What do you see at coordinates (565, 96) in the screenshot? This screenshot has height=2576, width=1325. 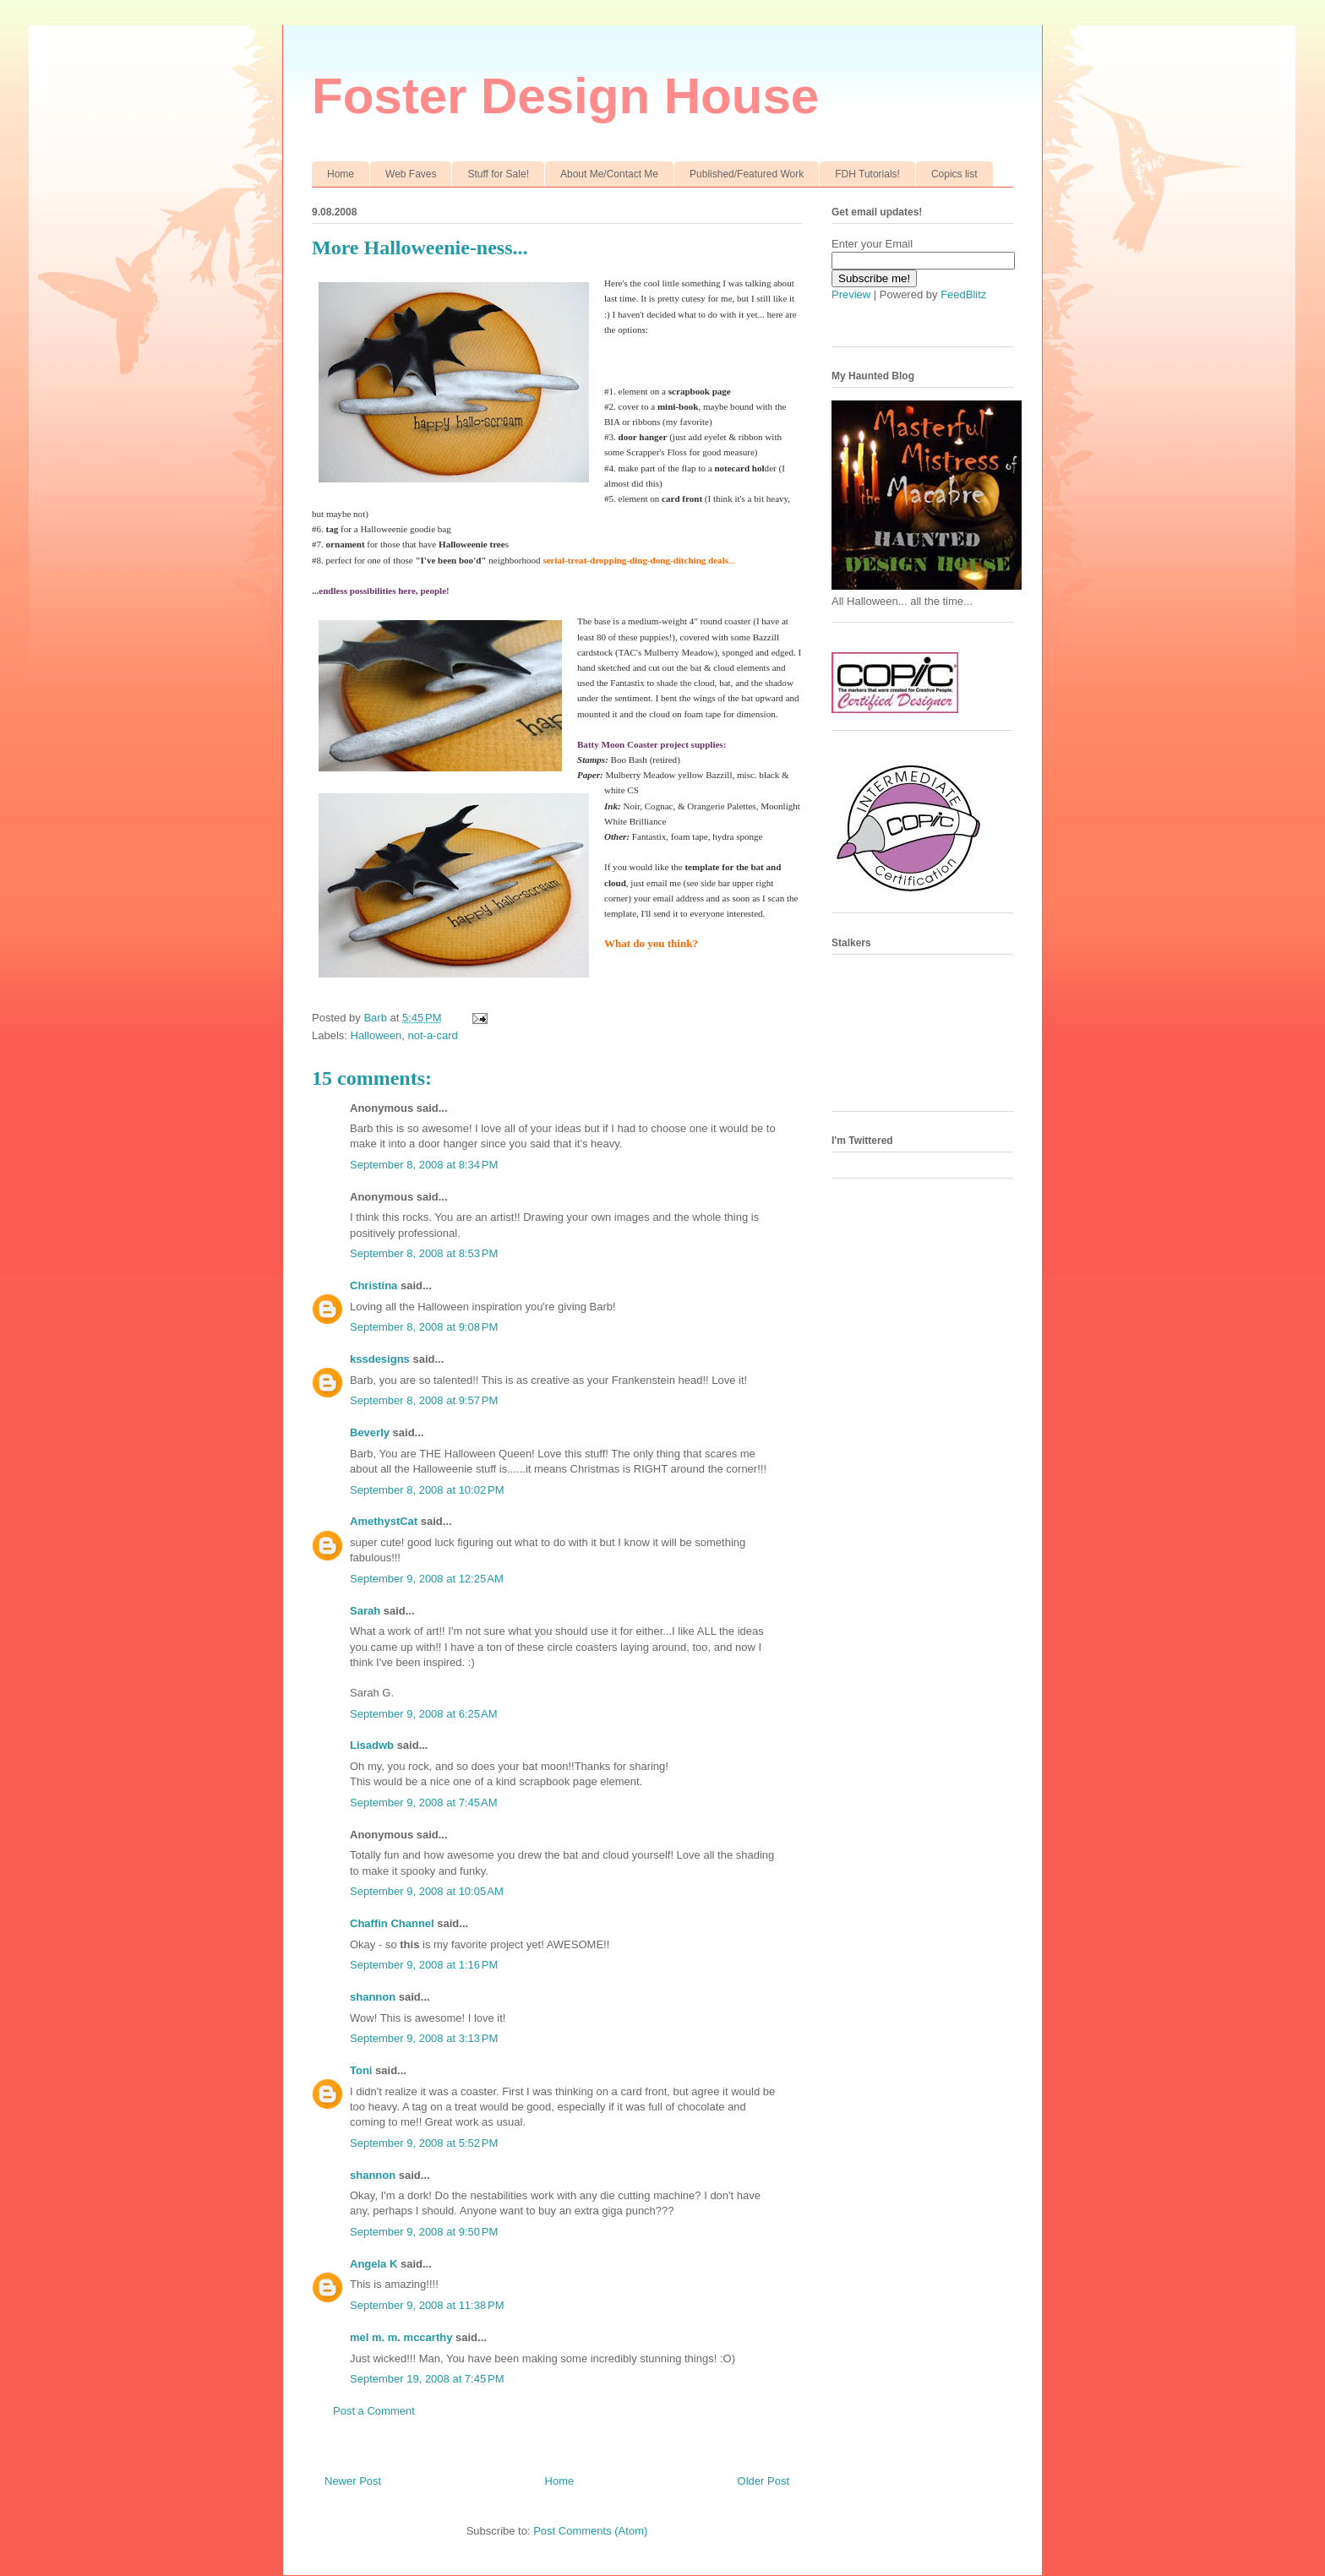 I see `Foster Design House` at bounding box center [565, 96].